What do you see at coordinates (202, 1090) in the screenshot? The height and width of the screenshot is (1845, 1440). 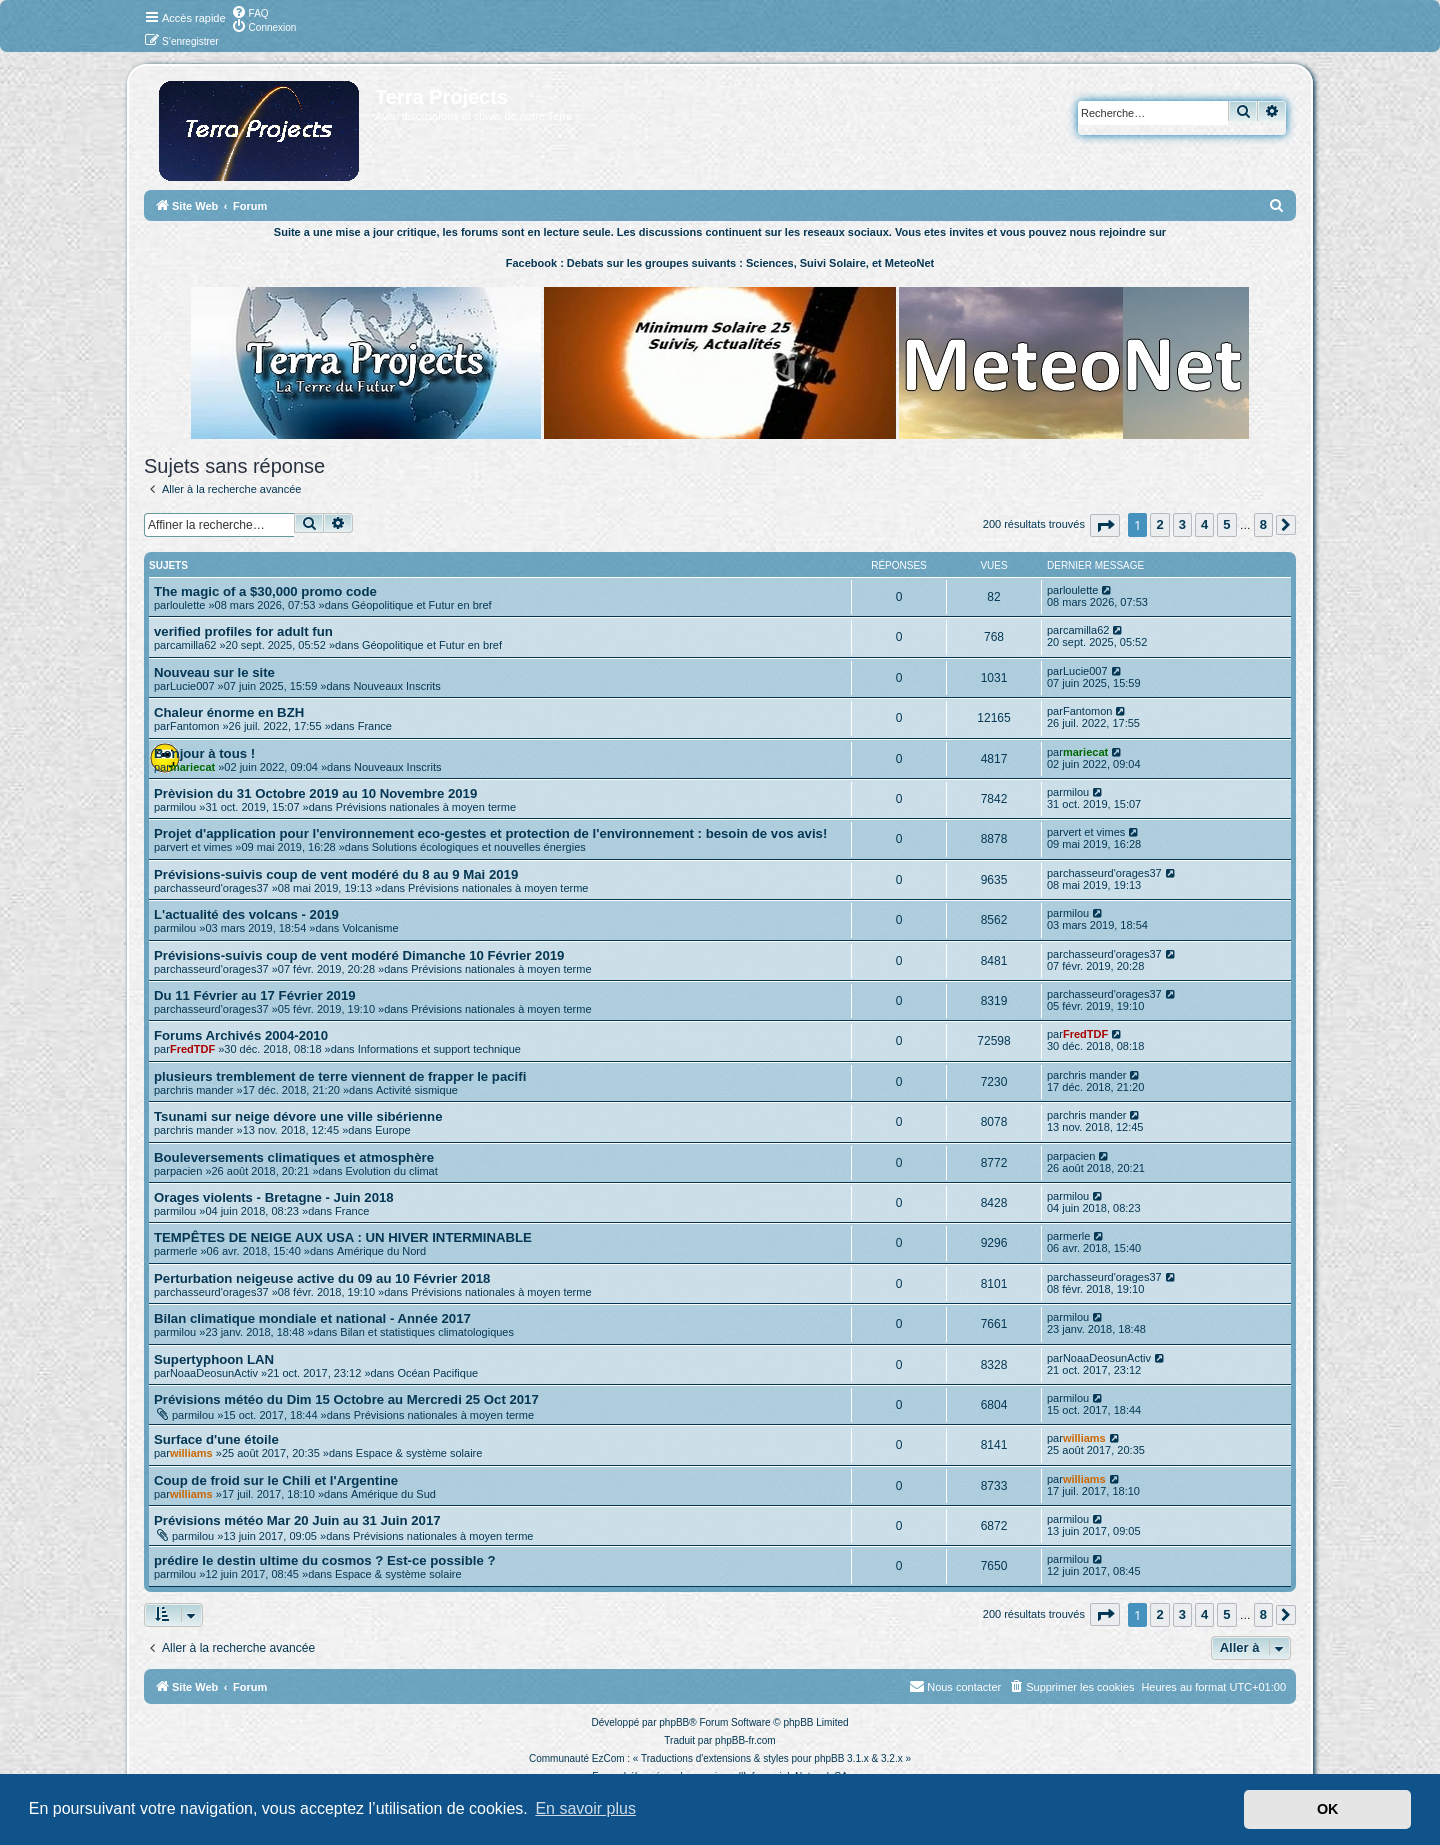 I see `chris mander` at bounding box center [202, 1090].